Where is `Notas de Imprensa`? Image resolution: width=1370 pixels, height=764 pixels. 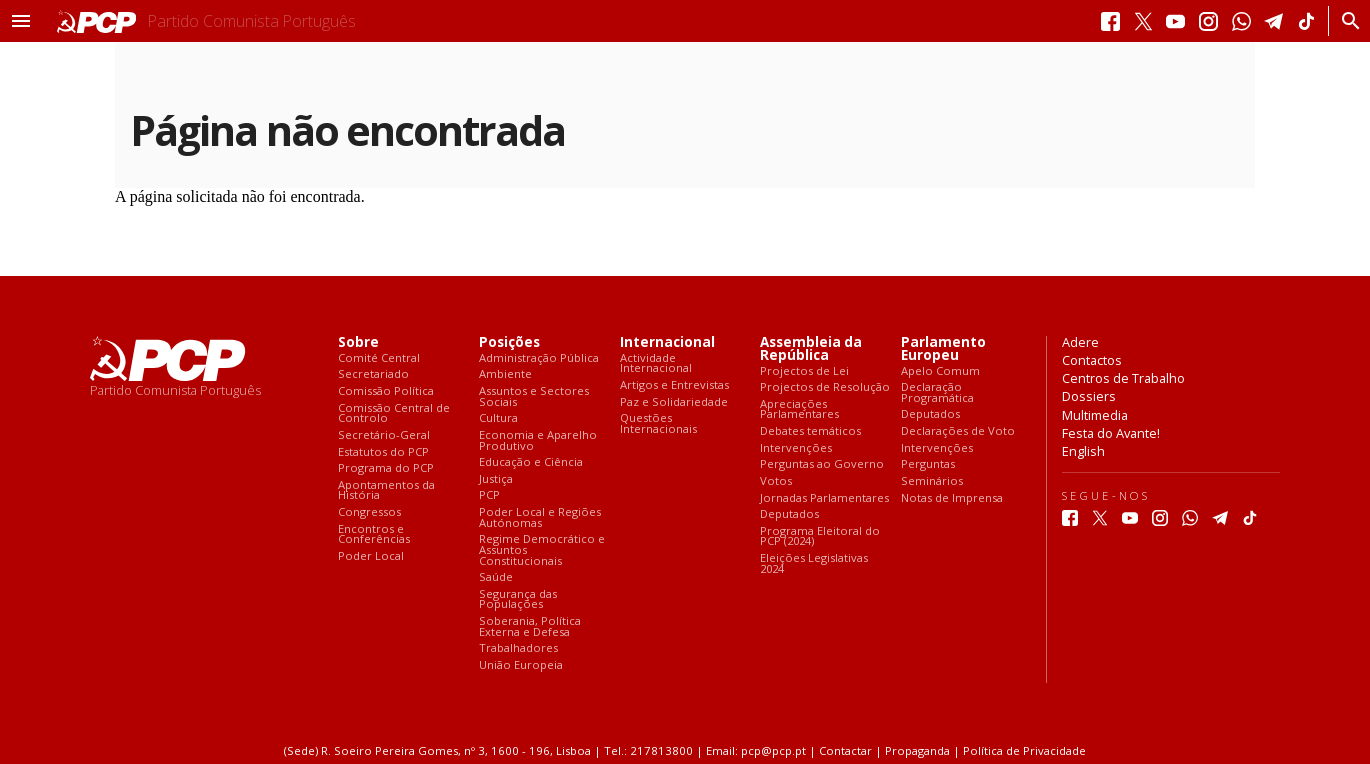 Notas de Imprensa is located at coordinates (952, 498).